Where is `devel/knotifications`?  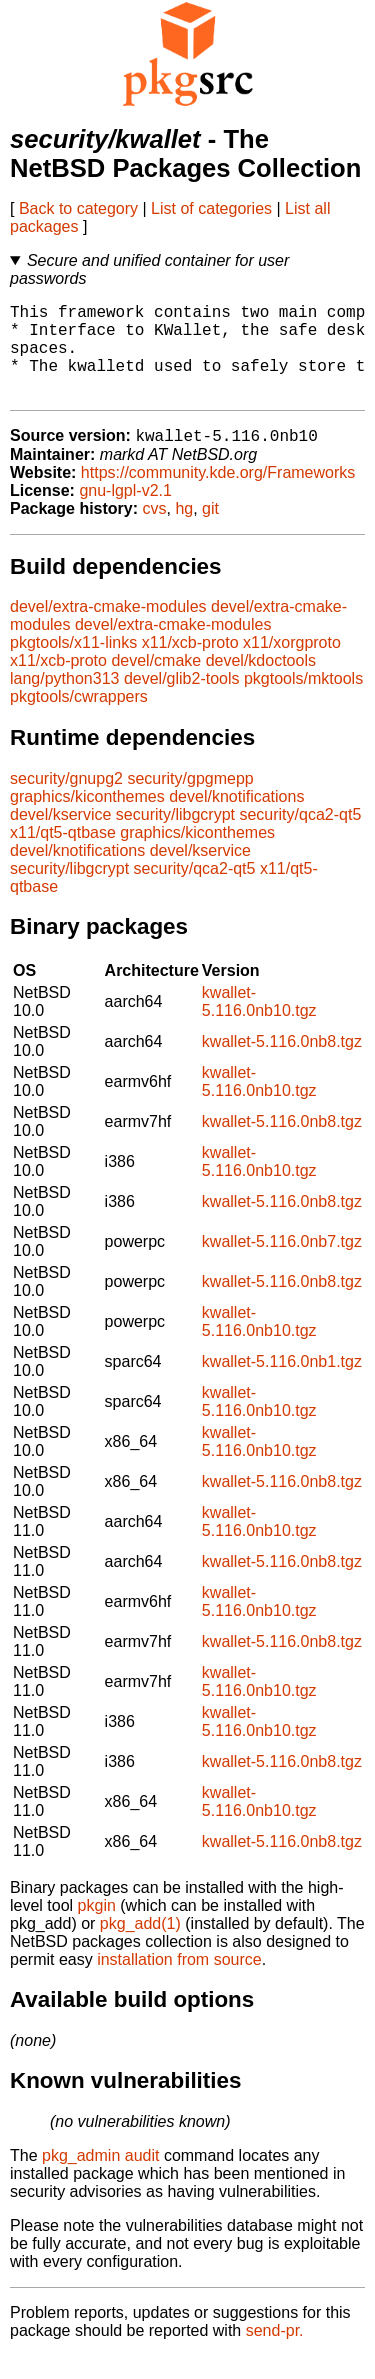
devel/knotifications is located at coordinates (236, 819).